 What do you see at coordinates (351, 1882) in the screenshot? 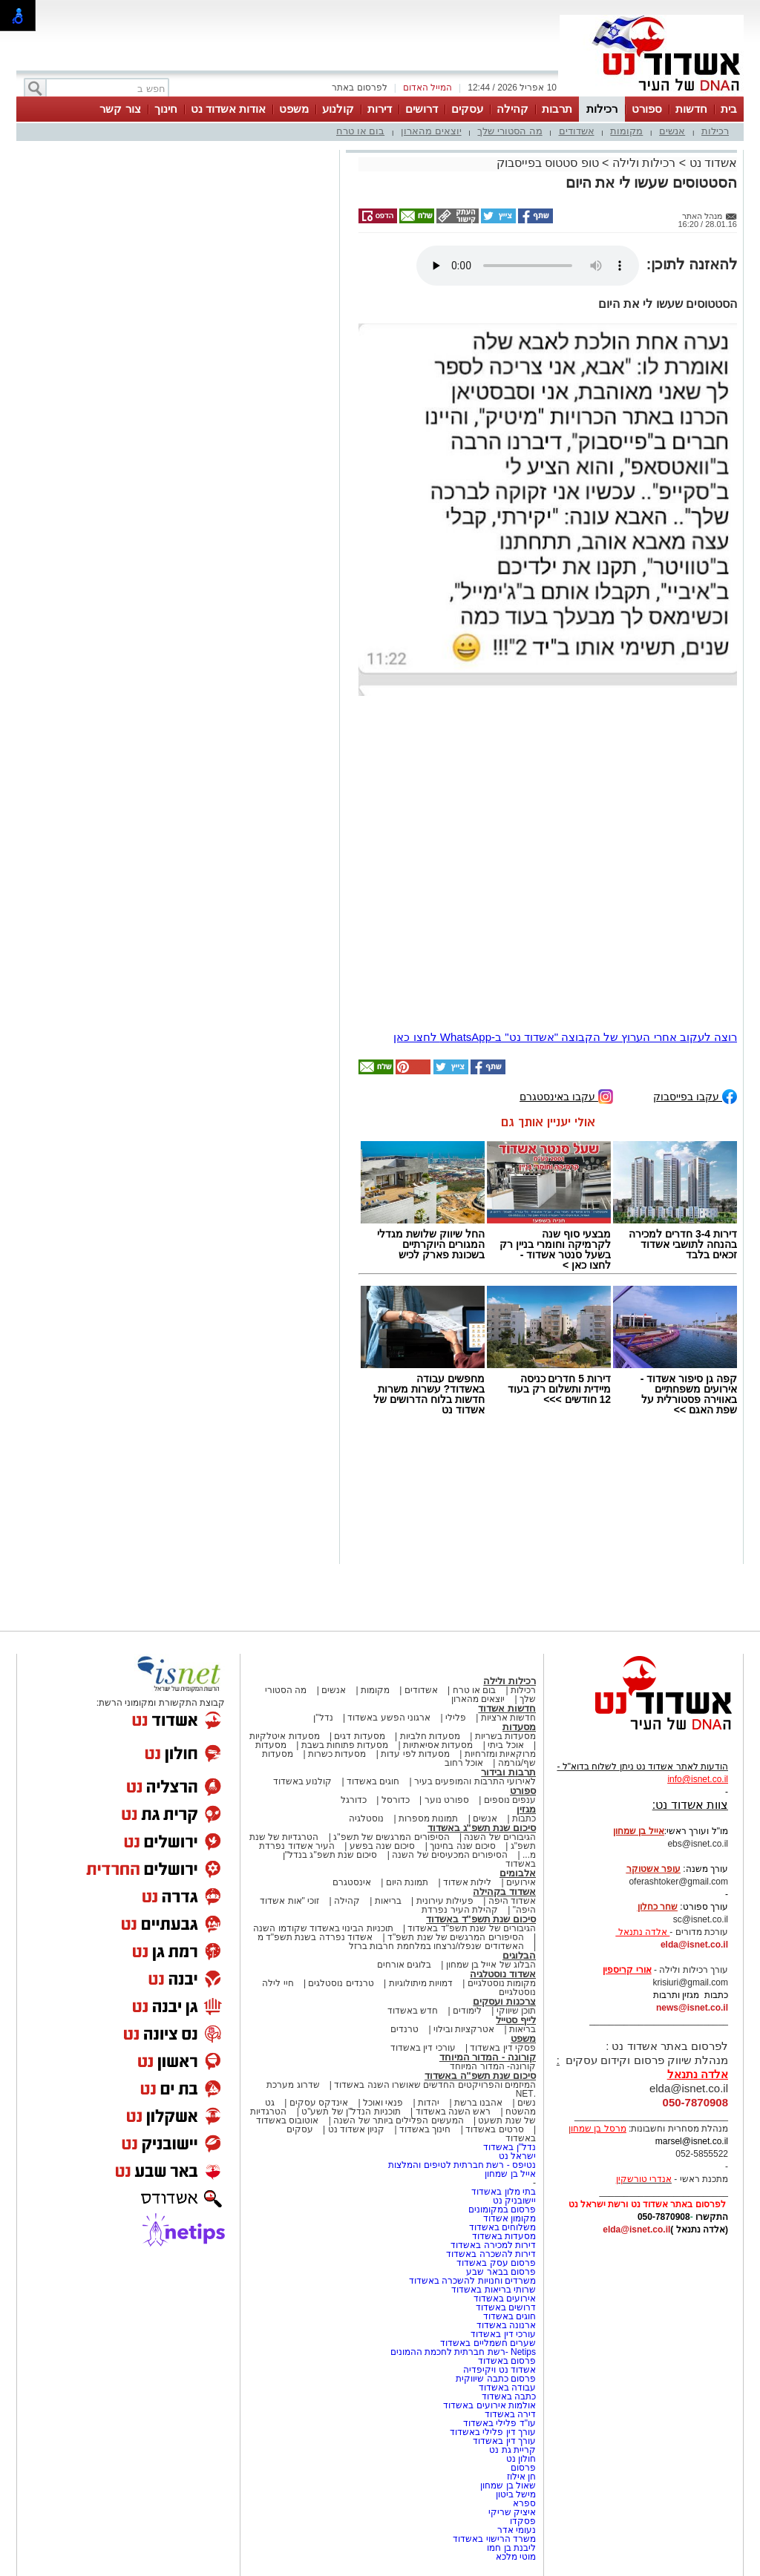
I see `אינסטגרם` at bounding box center [351, 1882].